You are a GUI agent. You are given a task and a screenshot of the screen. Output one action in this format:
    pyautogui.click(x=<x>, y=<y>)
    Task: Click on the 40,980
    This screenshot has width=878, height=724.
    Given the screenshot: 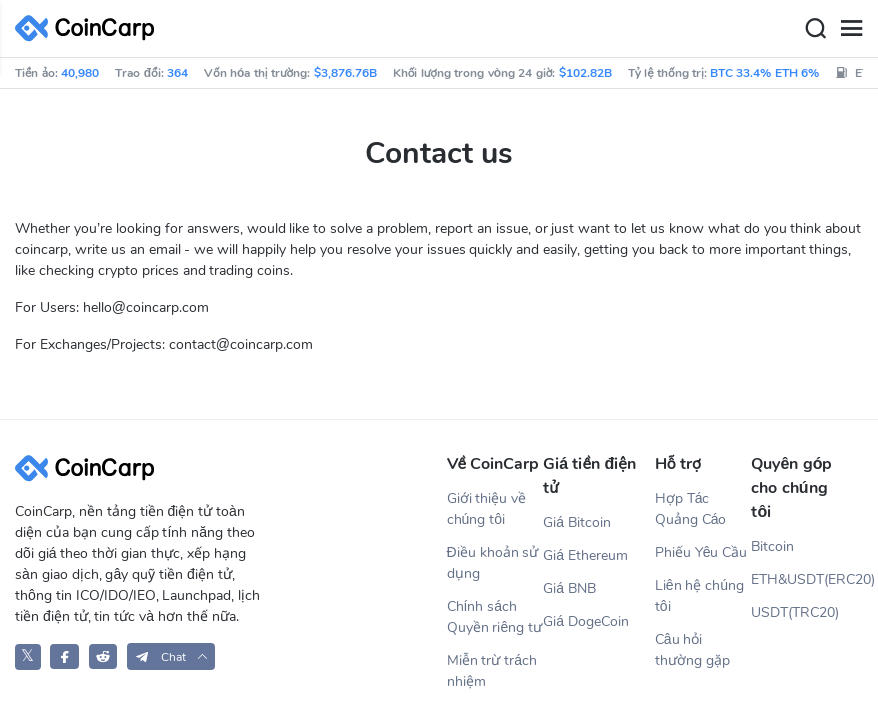 What is the action you would take?
    pyautogui.click(x=80, y=73)
    